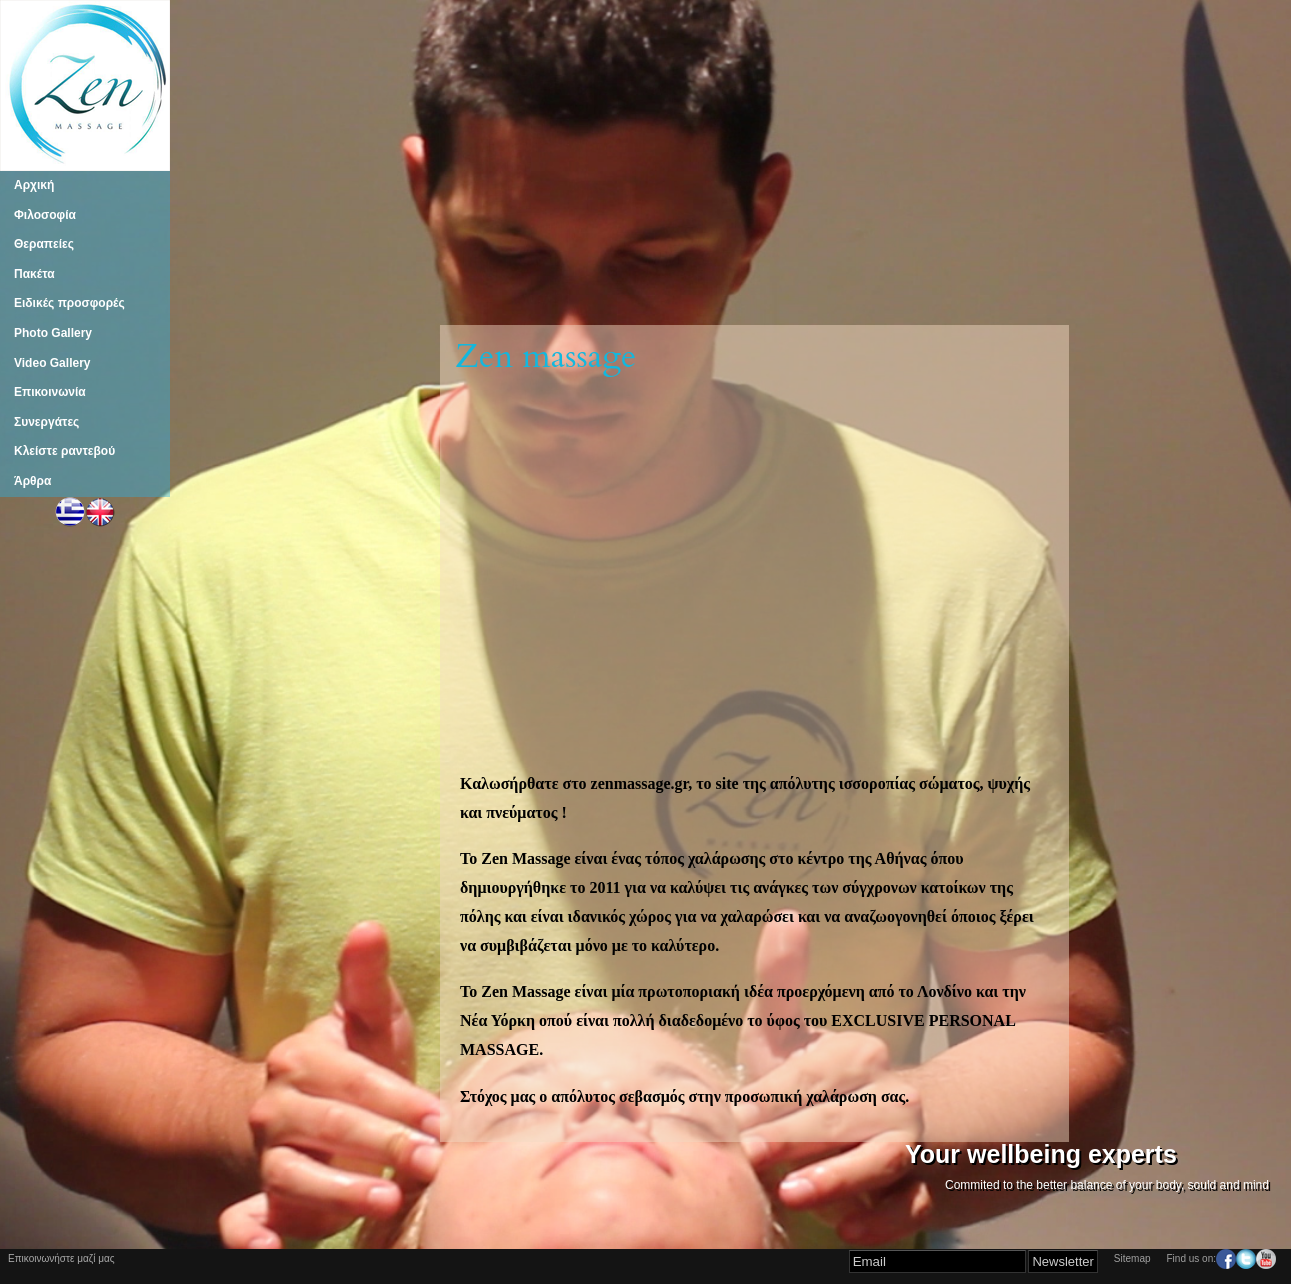 The height and width of the screenshot is (1284, 1291). I want to click on Πακέτα, so click(34, 274).